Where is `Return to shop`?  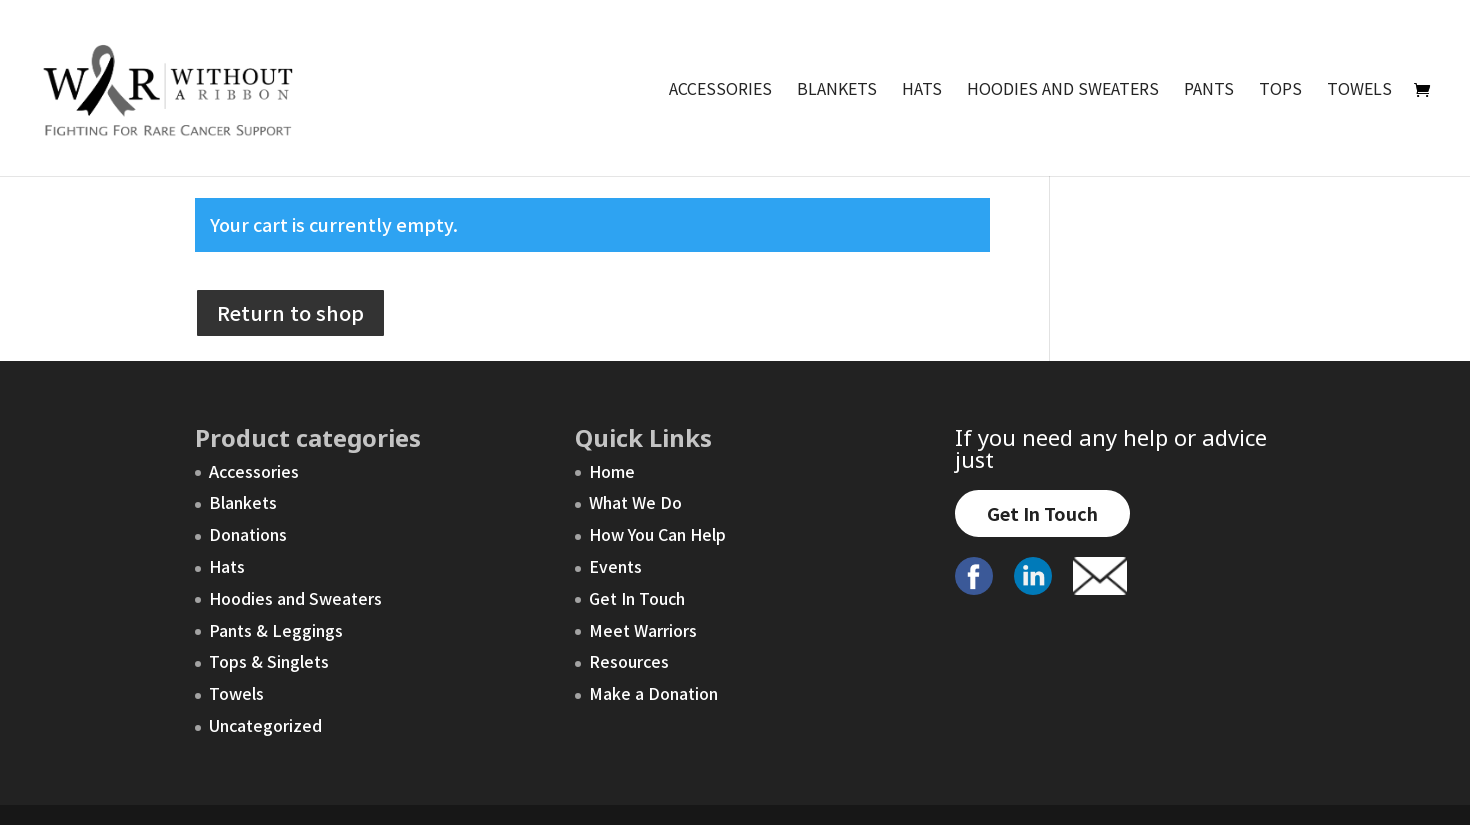
Return to shop is located at coordinates (290, 312).